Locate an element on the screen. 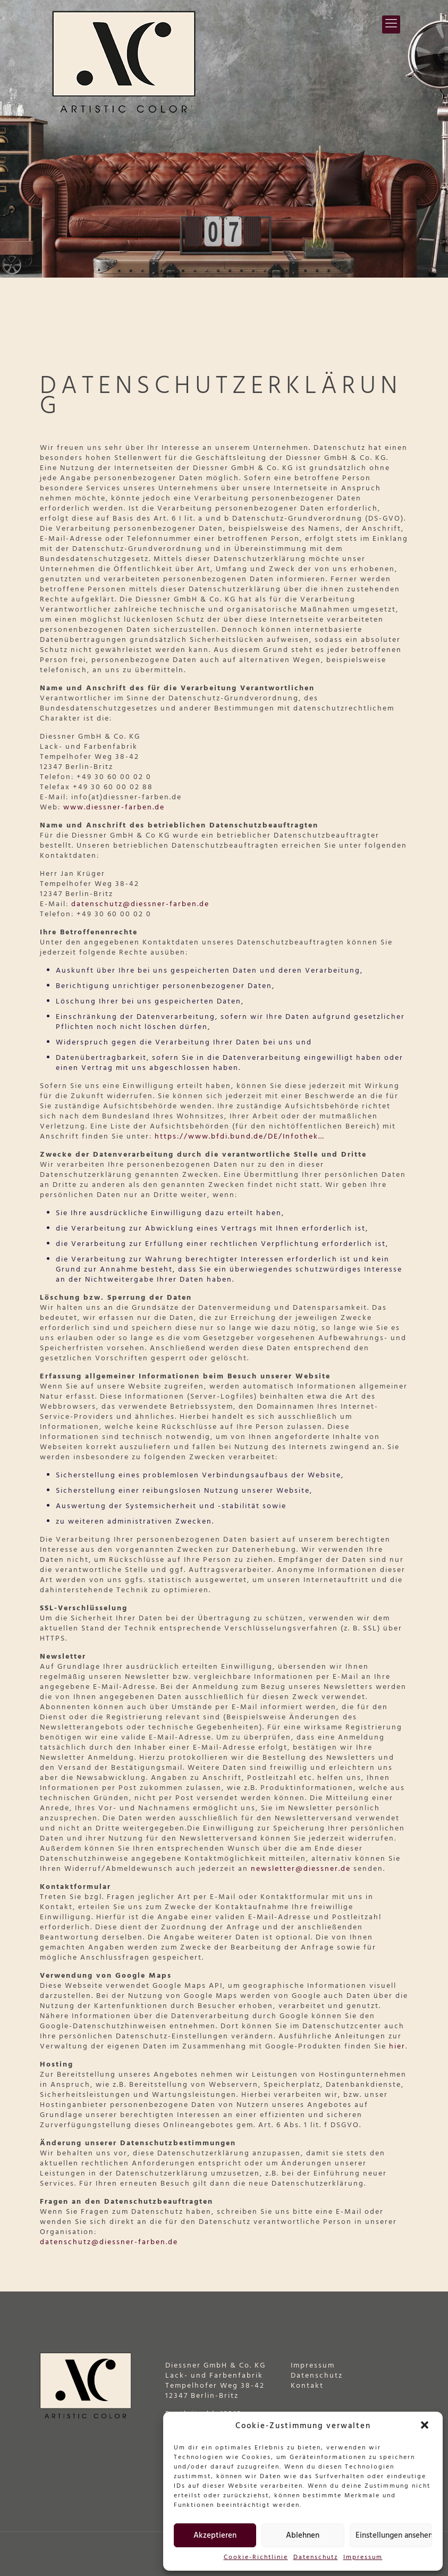 The width and height of the screenshot is (448, 2576). https://www.bfdi.bund.de/DE/Infothek… is located at coordinates (240, 1137).